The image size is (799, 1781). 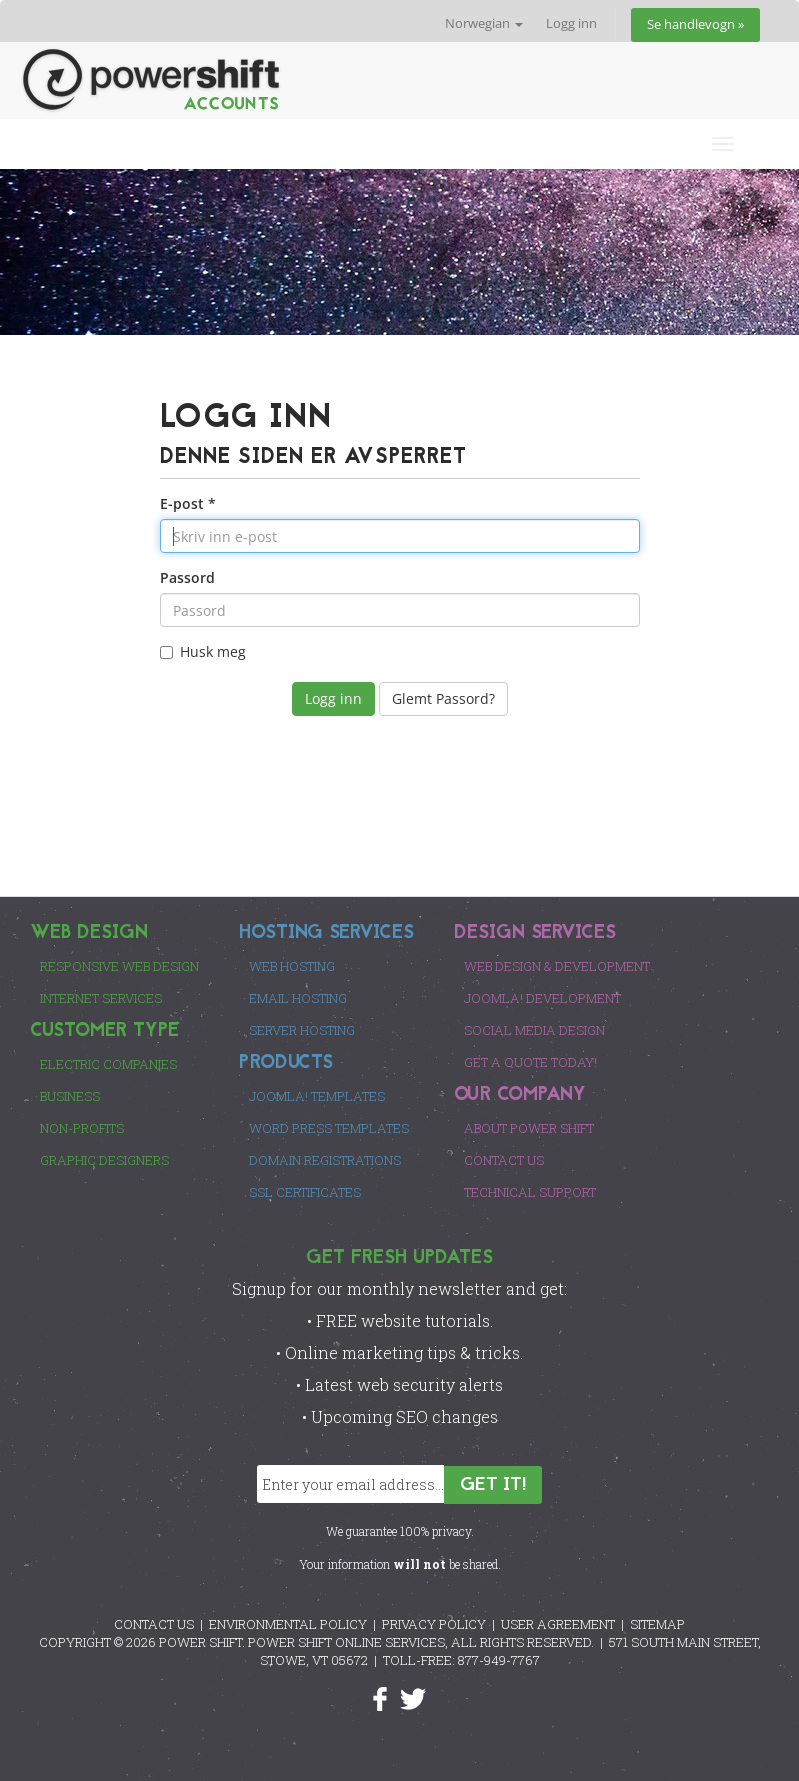 What do you see at coordinates (188, 503) in the screenshot?
I see `E-post *` at bounding box center [188, 503].